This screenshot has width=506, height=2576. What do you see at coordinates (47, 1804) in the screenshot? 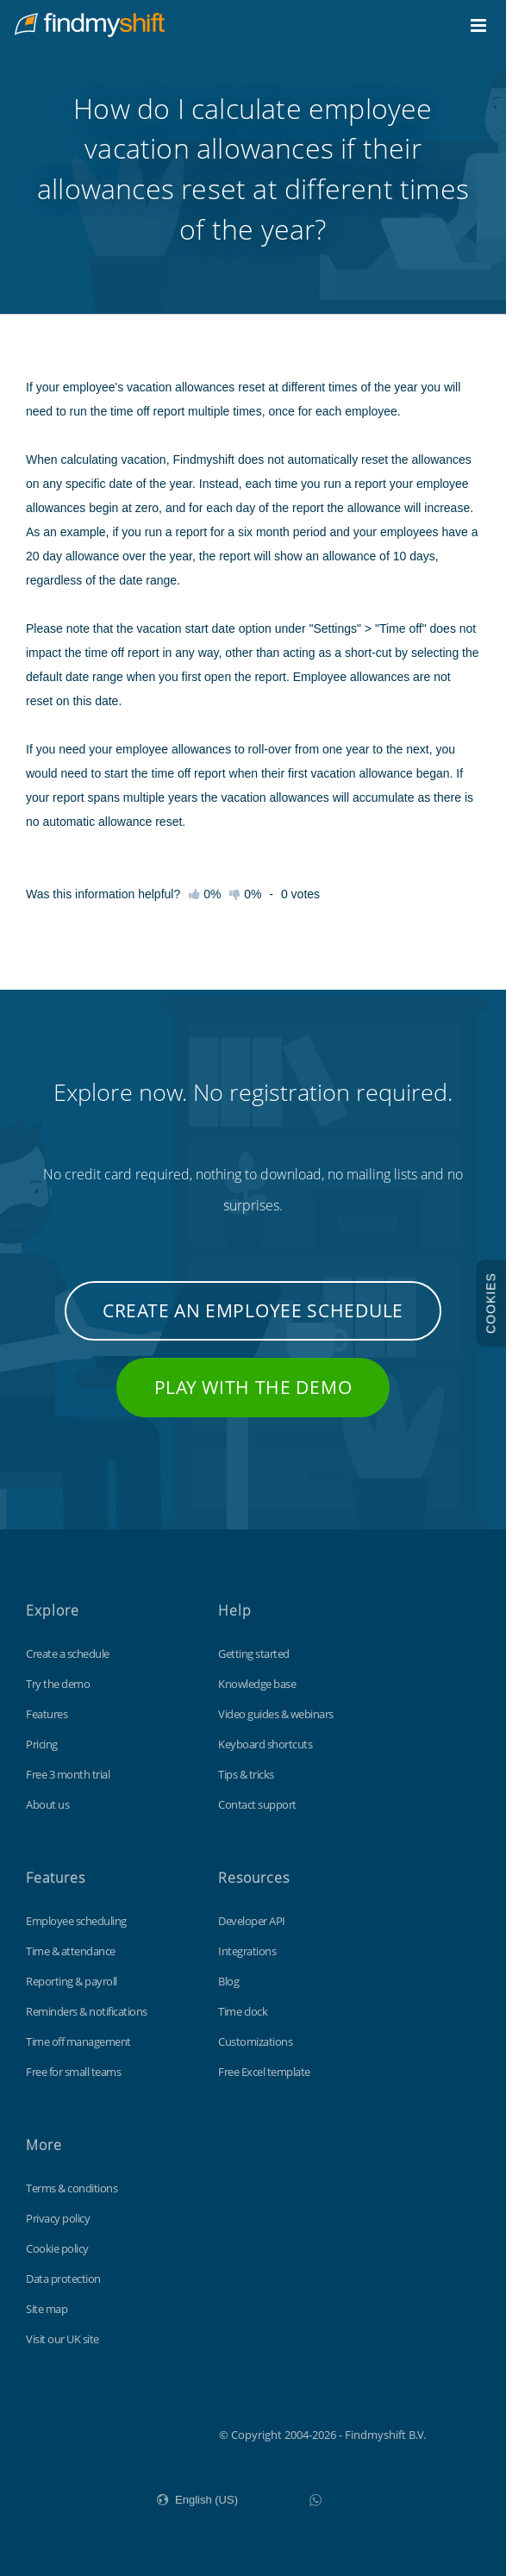
I see `About us` at bounding box center [47, 1804].